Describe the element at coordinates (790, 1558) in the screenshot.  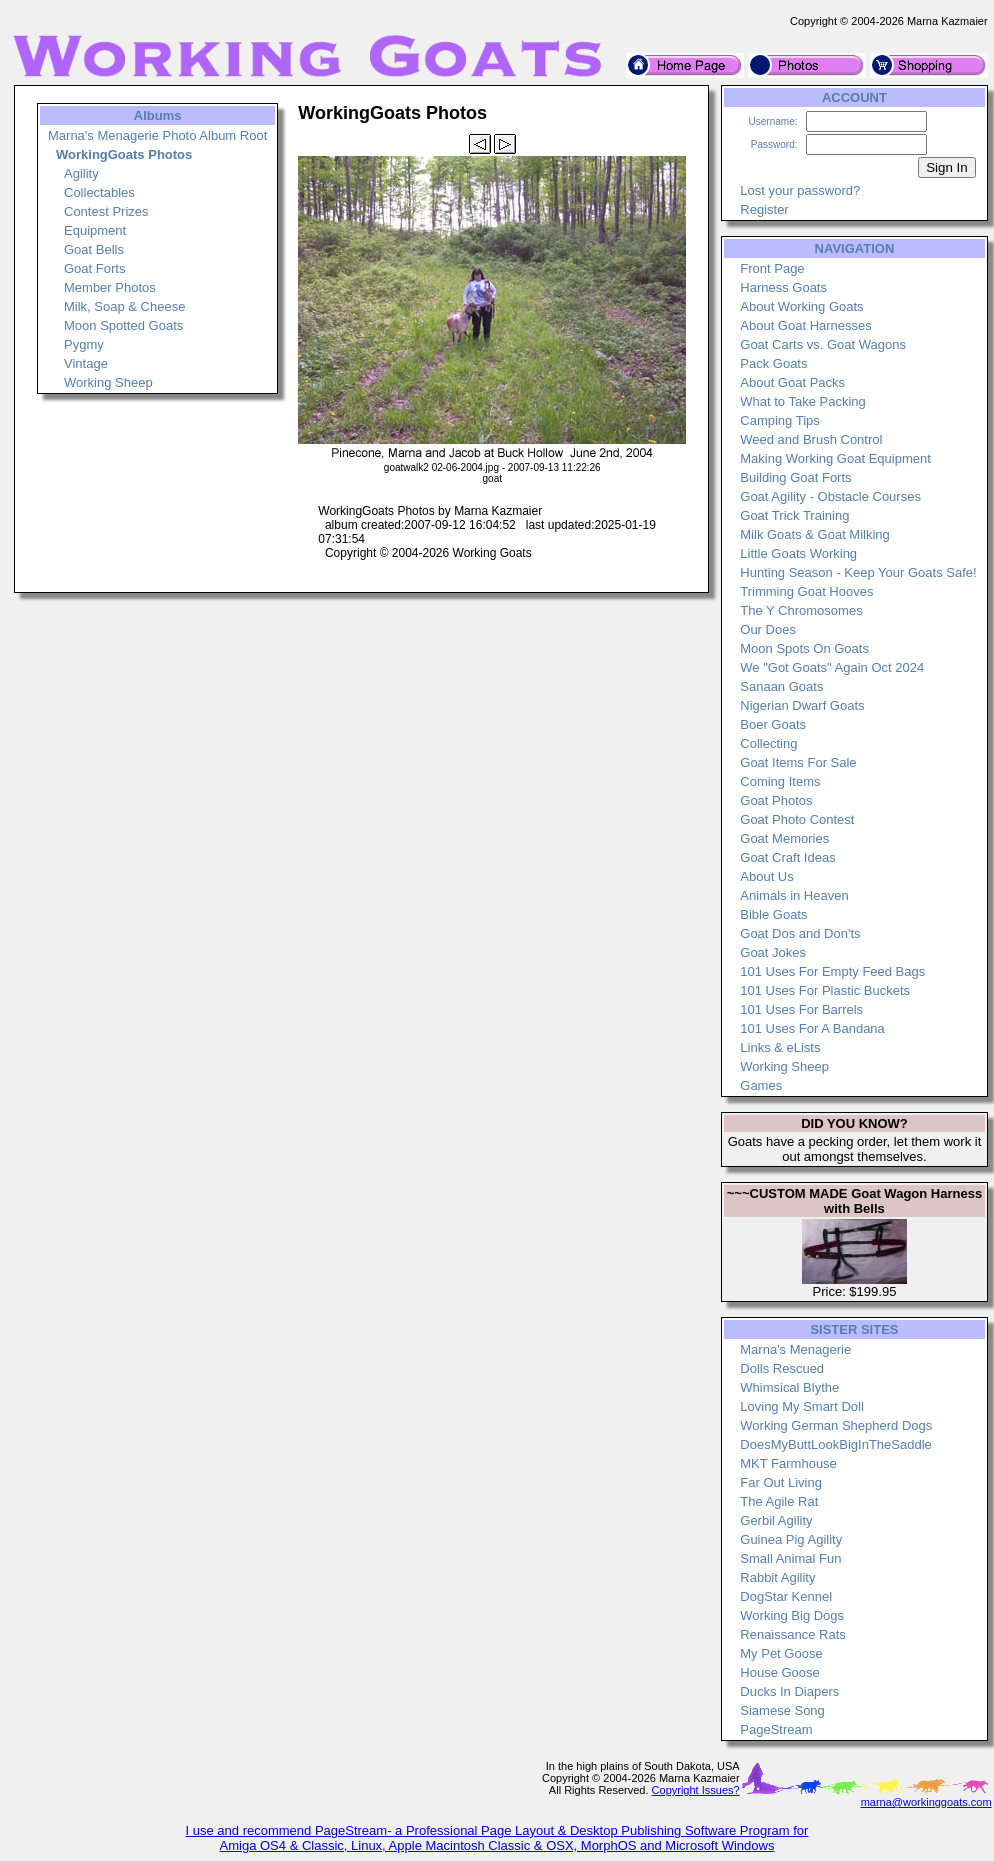
I see `Small Animal Fun` at that location.